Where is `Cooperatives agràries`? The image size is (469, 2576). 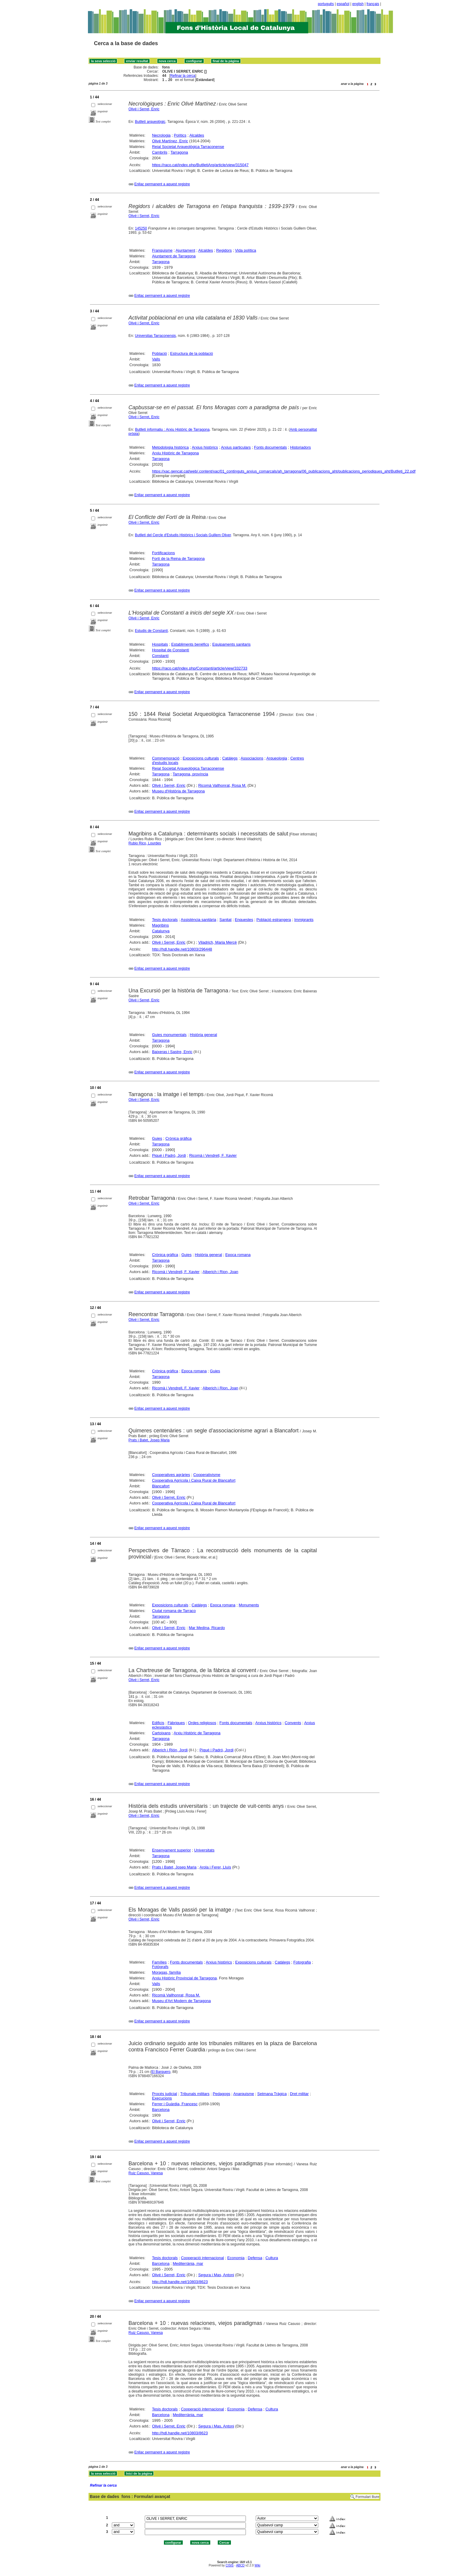
Cooperatives agràries is located at coordinates (171, 1474).